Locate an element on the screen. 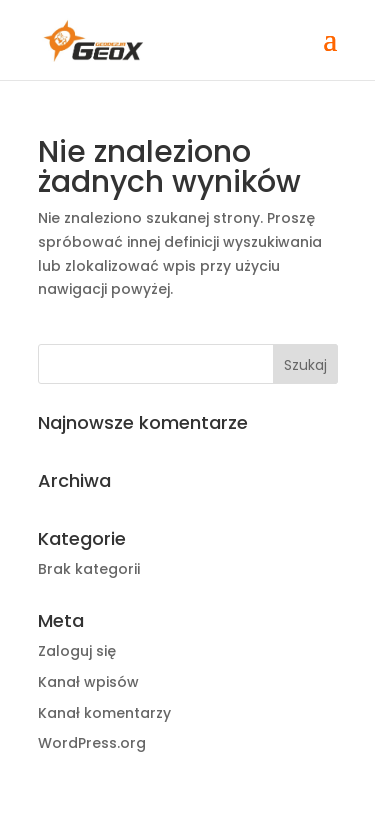 The image size is (375, 814). WordPress.org is located at coordinates (92, 743).